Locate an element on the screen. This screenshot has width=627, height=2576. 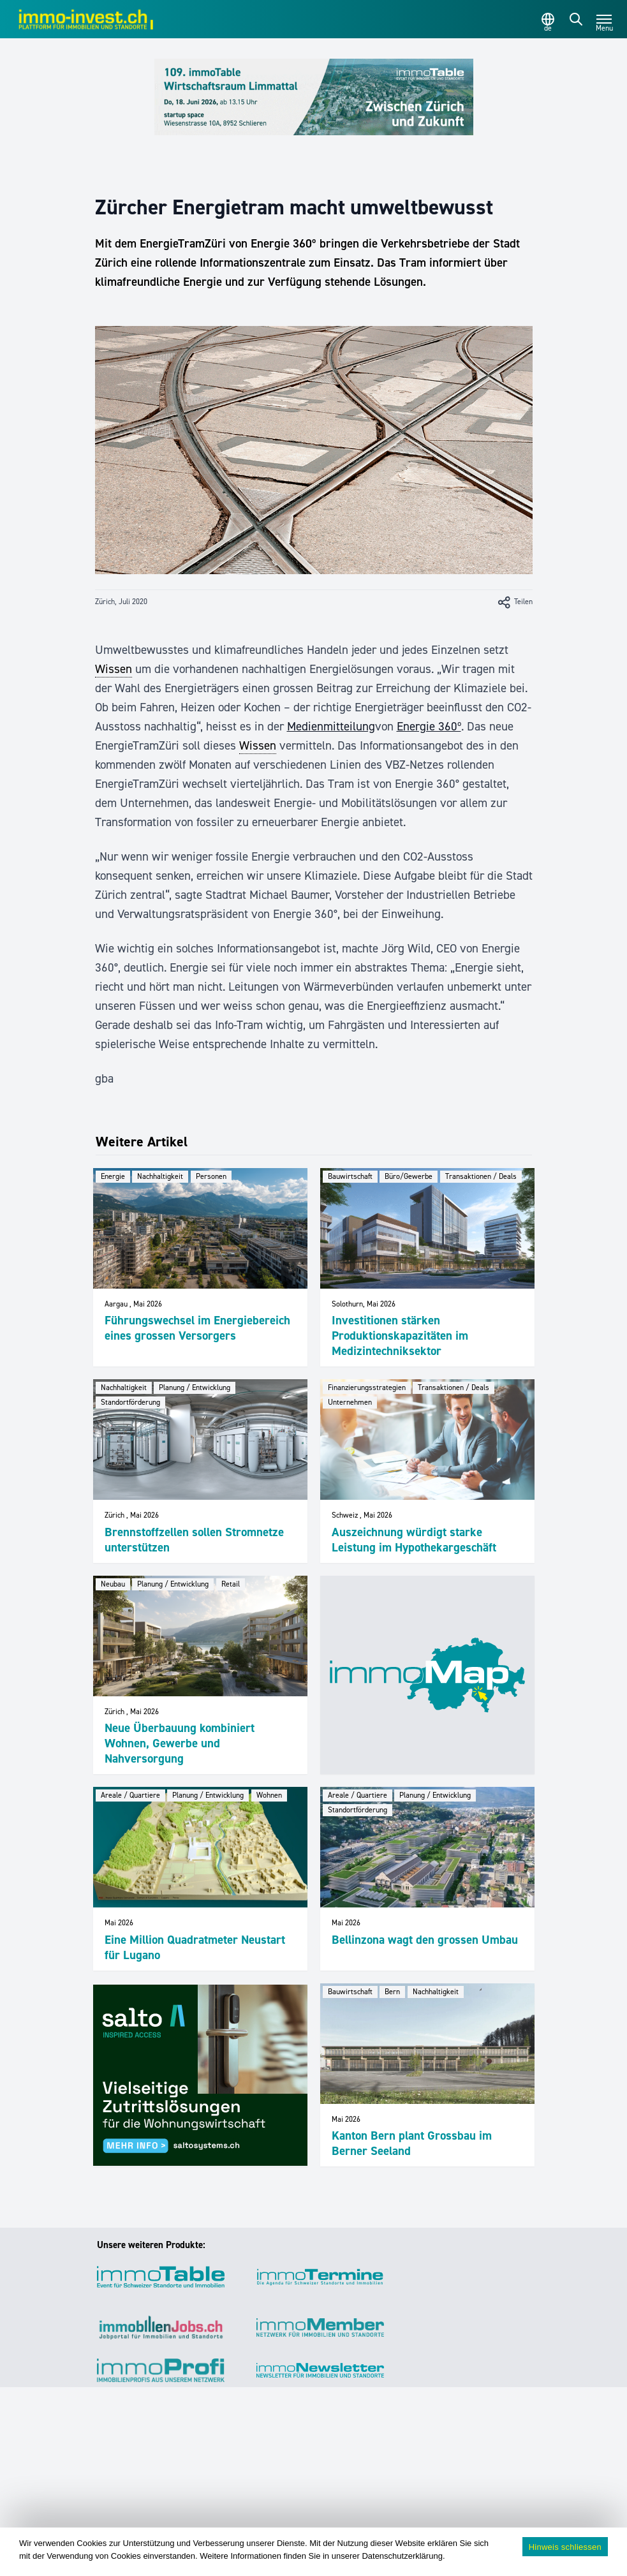
Bellinzona wagt den grossen Umbau is located at coordinates (425, 1940).